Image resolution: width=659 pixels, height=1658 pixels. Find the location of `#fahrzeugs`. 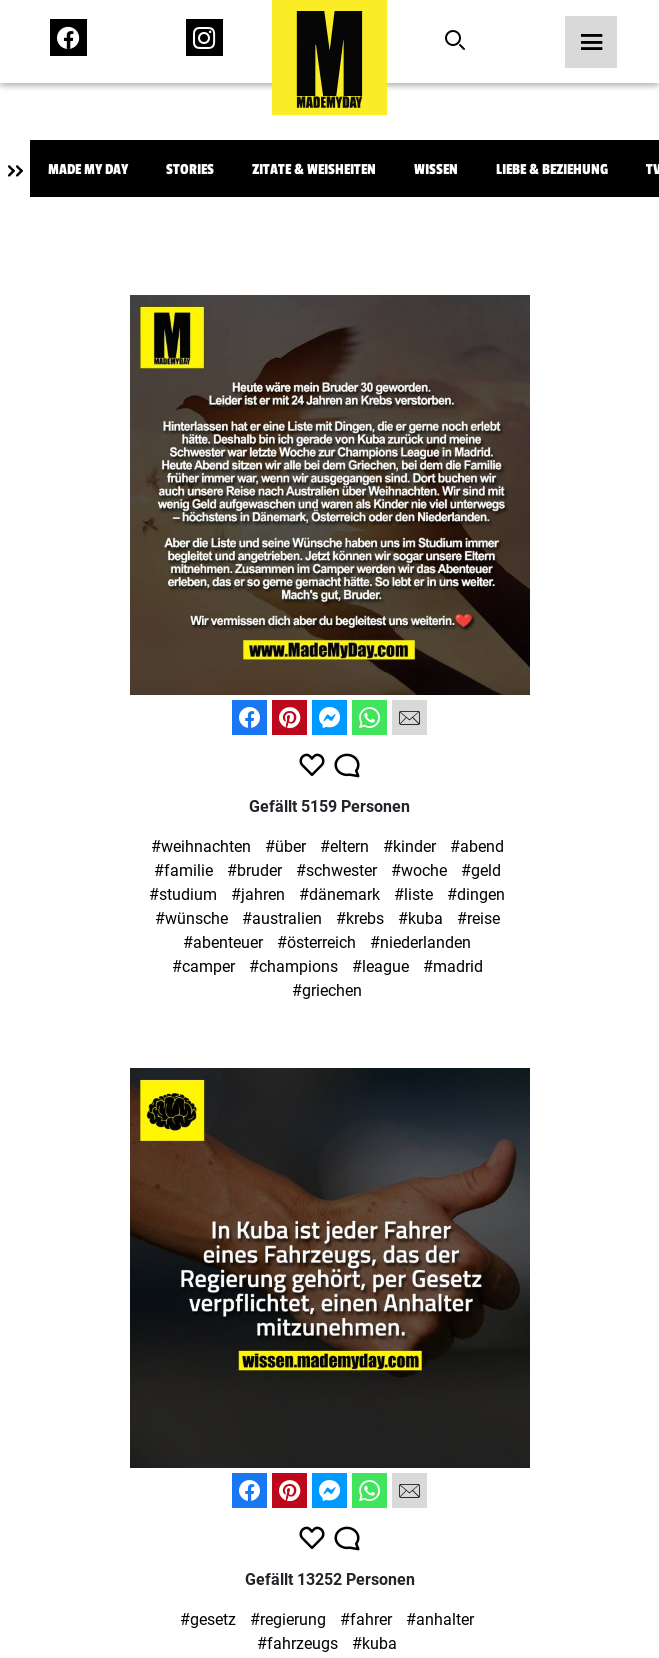

#fahrzeugs is located at coordinates (297, 1643).